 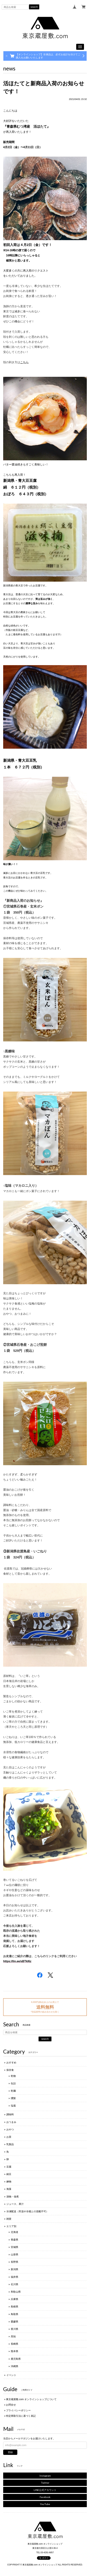 What do you see at coordinates (14, 2247) in the screenshot?
I see `宮城県` at bounding box center [14, 2247].